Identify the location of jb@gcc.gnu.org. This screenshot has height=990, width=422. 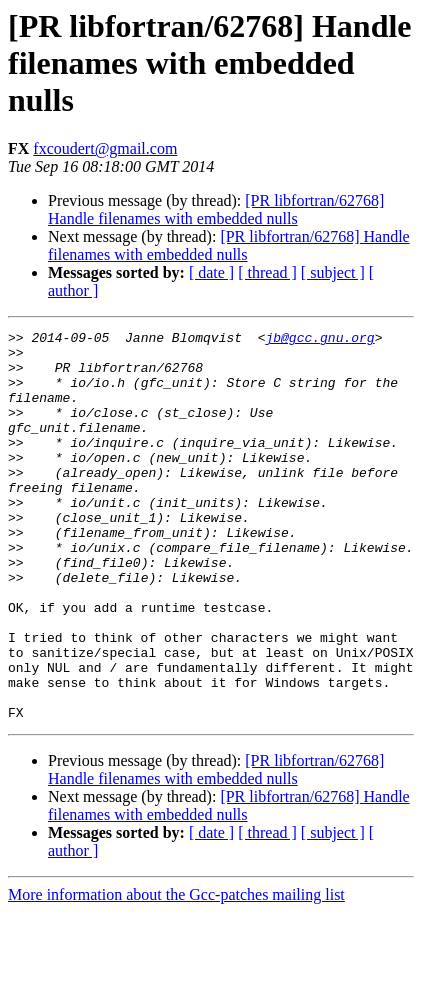
(319, 340).